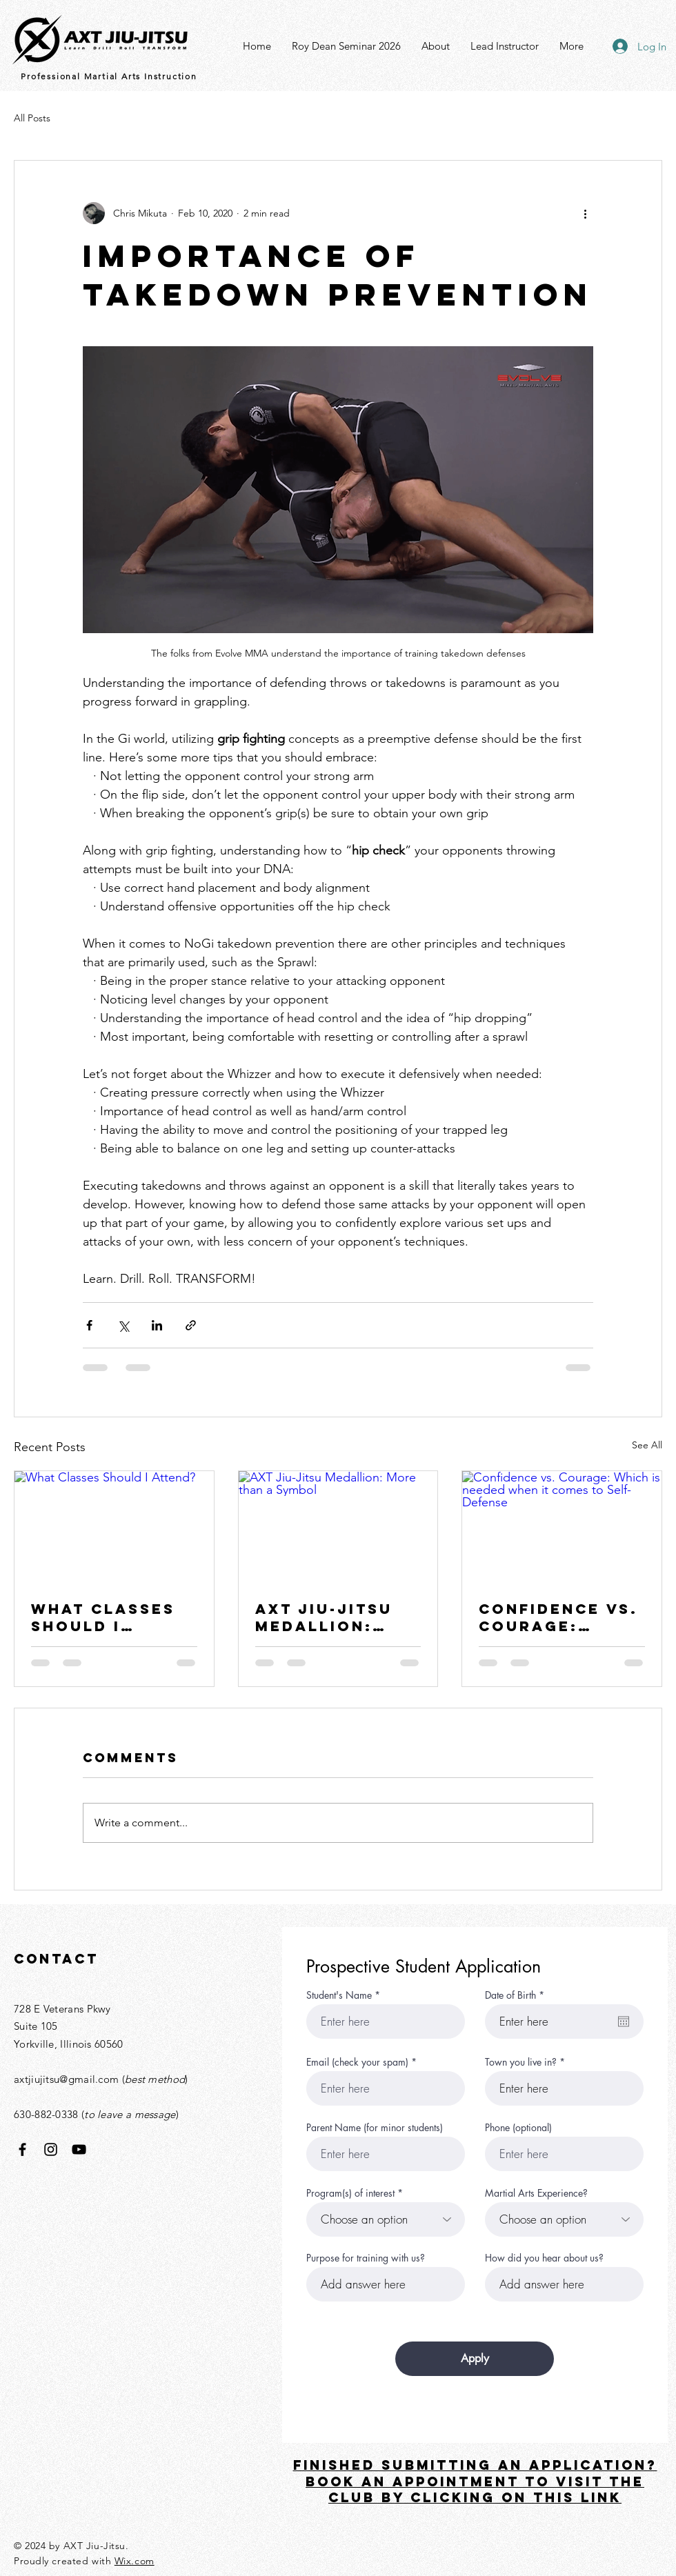 The height and width of the screenshot is (2576, 676). I want to click on Purpose for training with us?, so click(365, 2258).